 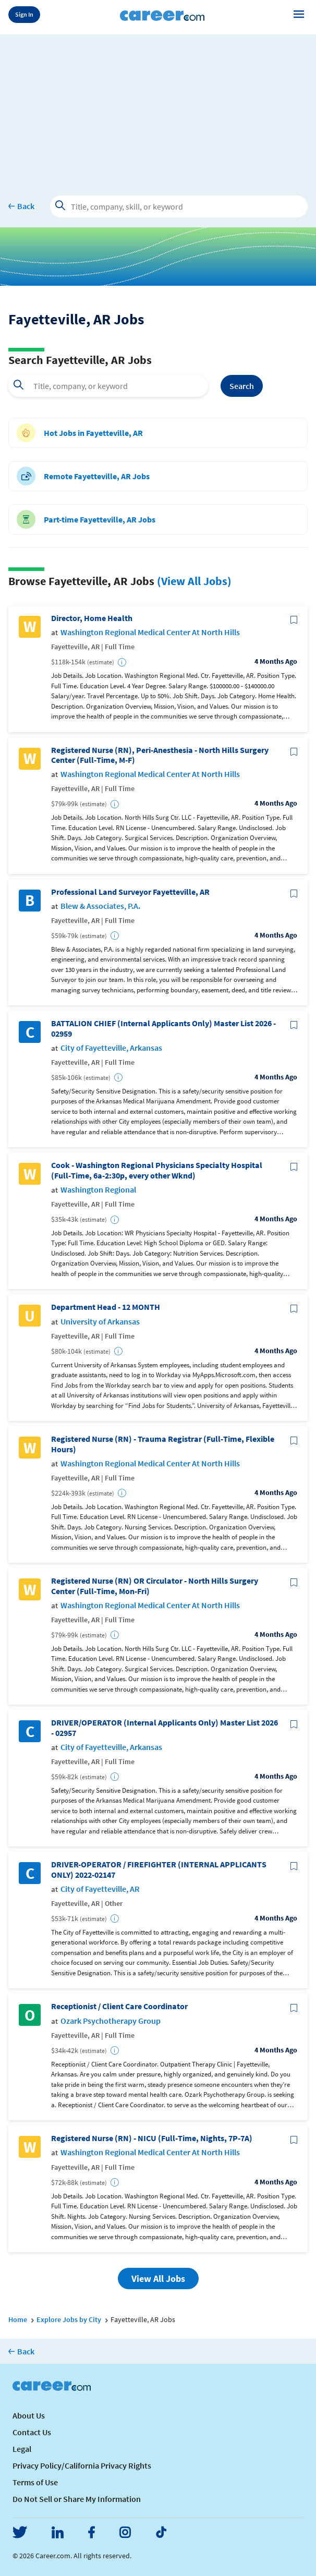 What do you see at coordinates (119, 2006) in the screenshot?
I see `Receptionist / Client Care Coordinator` at bounding box center [119, 2006].